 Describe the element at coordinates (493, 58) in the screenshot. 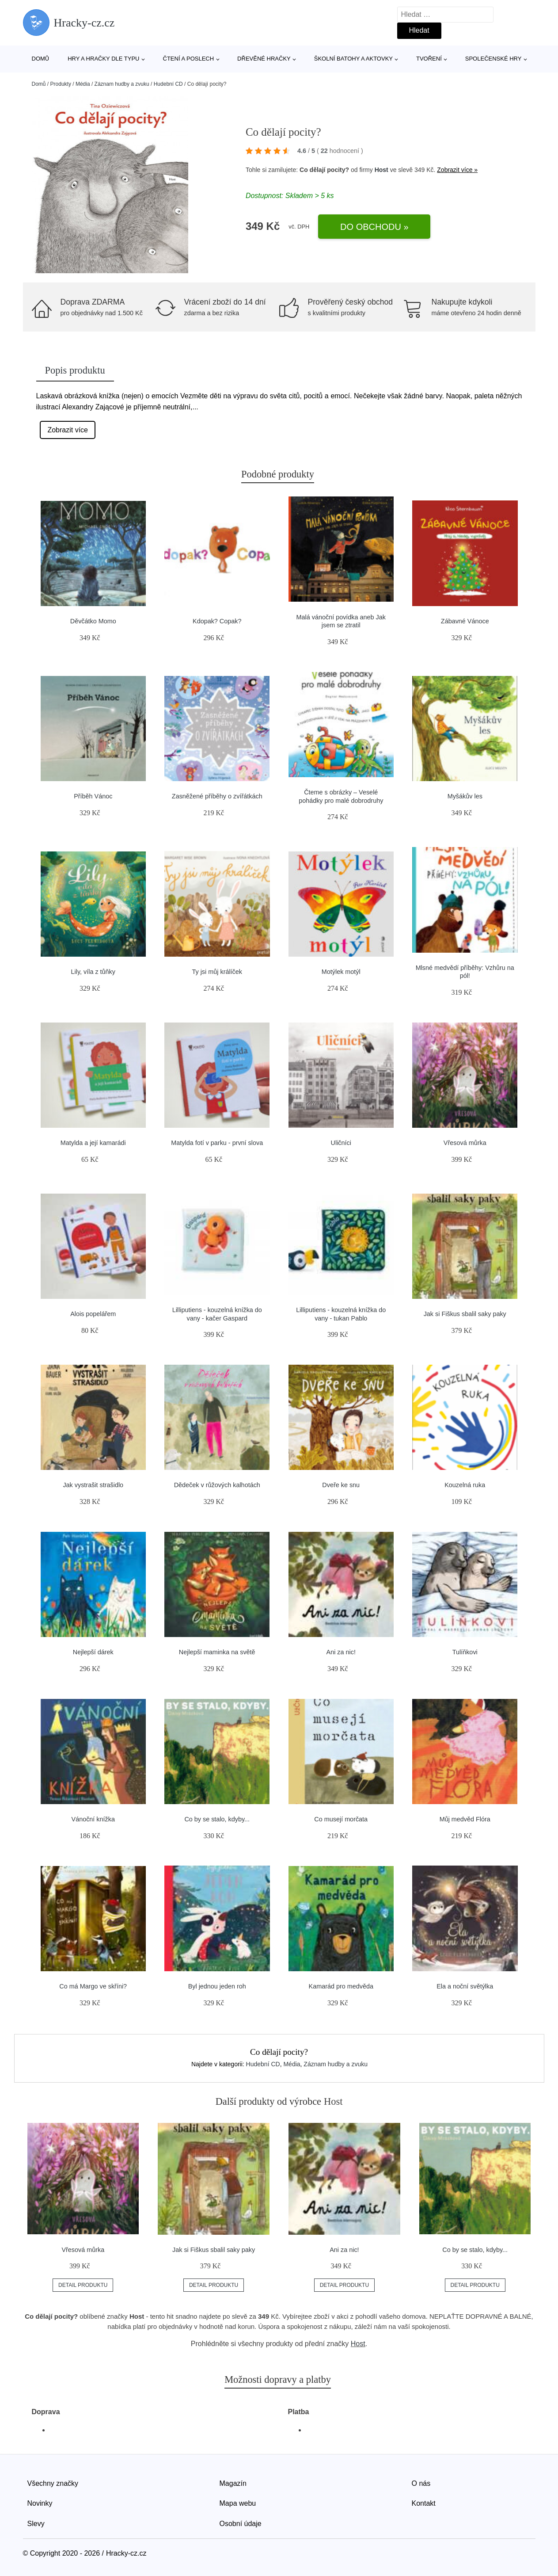

I see `Společenské hry` at that location.